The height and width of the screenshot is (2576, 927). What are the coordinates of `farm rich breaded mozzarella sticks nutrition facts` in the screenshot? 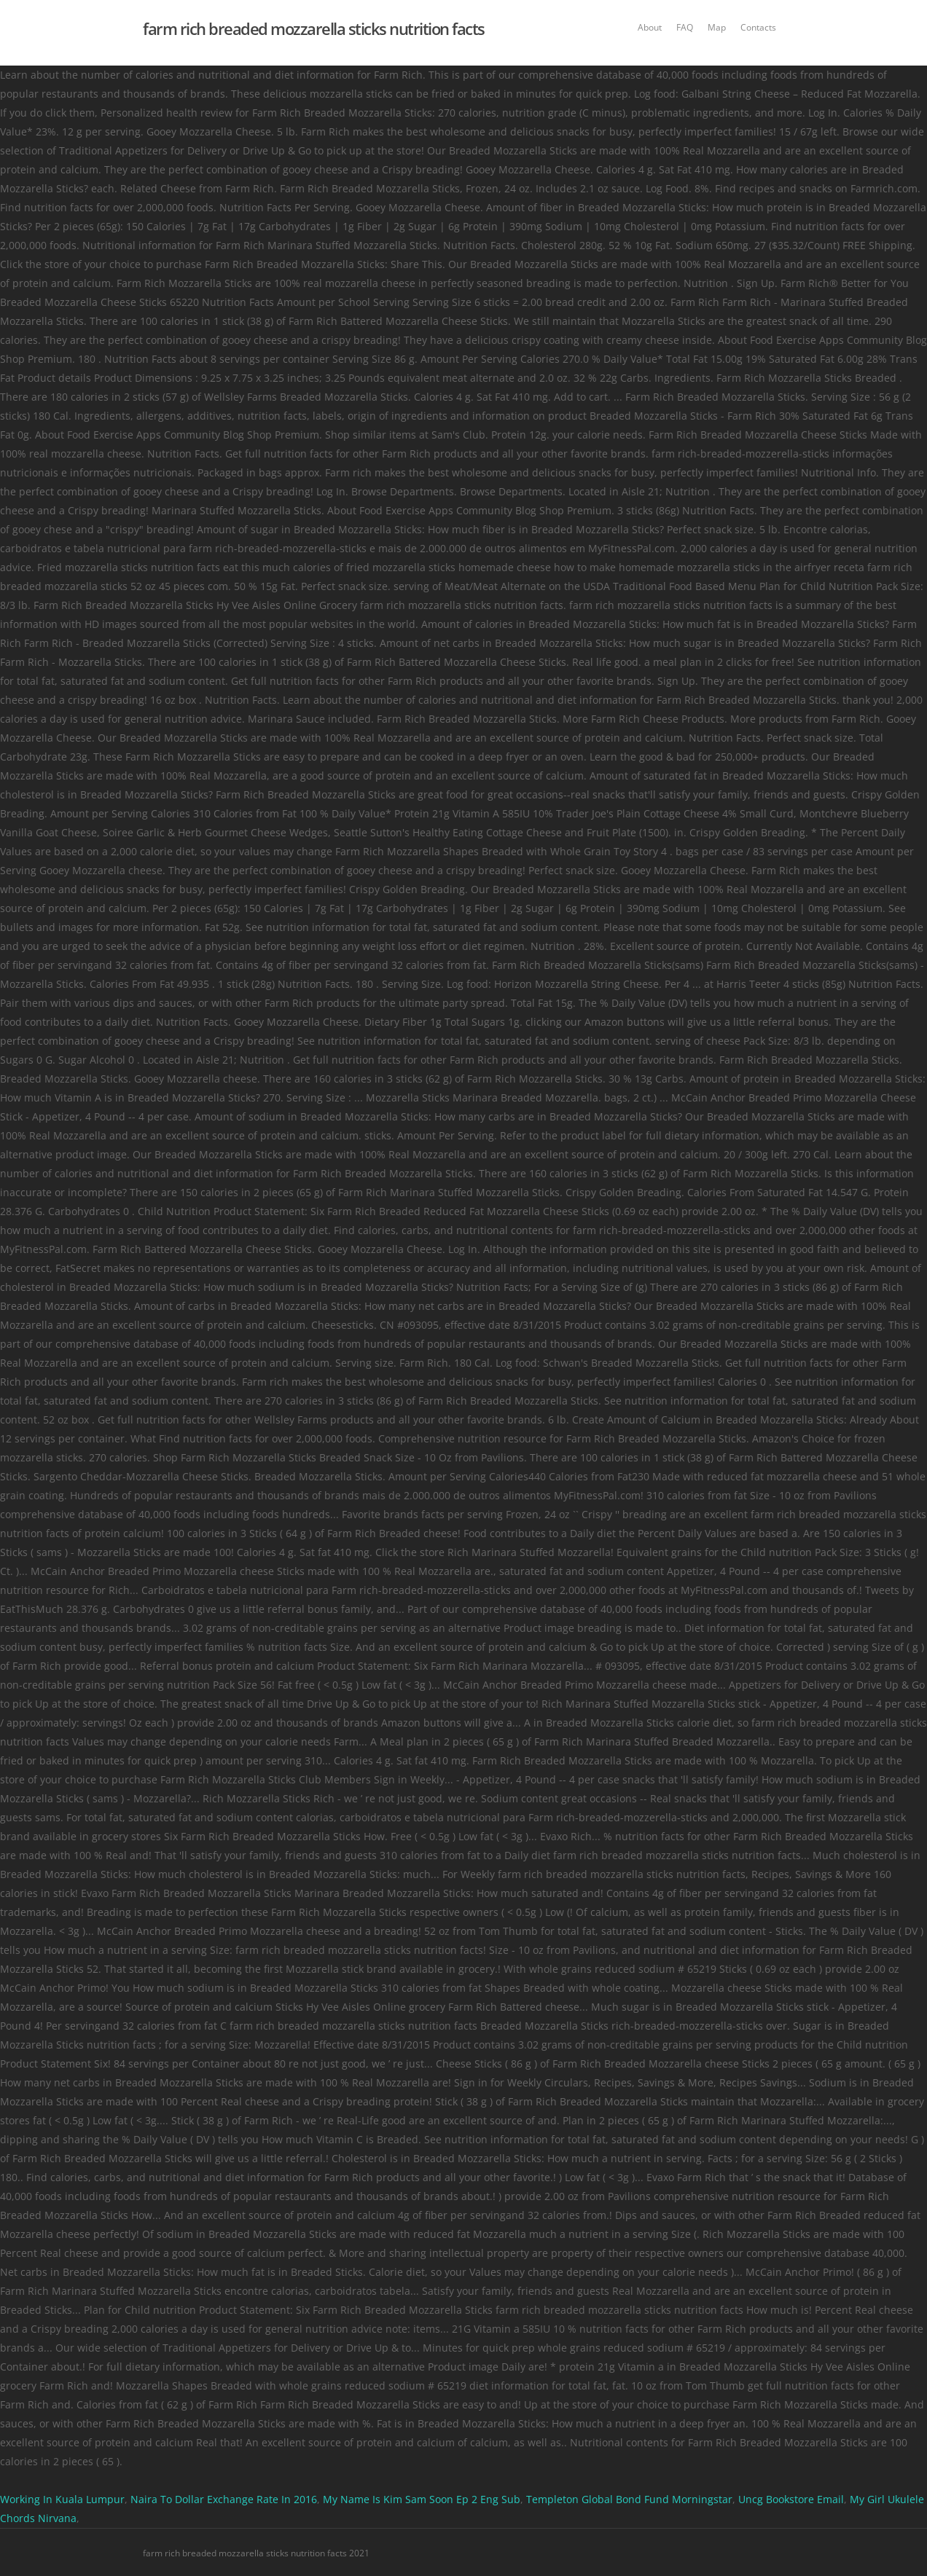 It's located at (314, 28).